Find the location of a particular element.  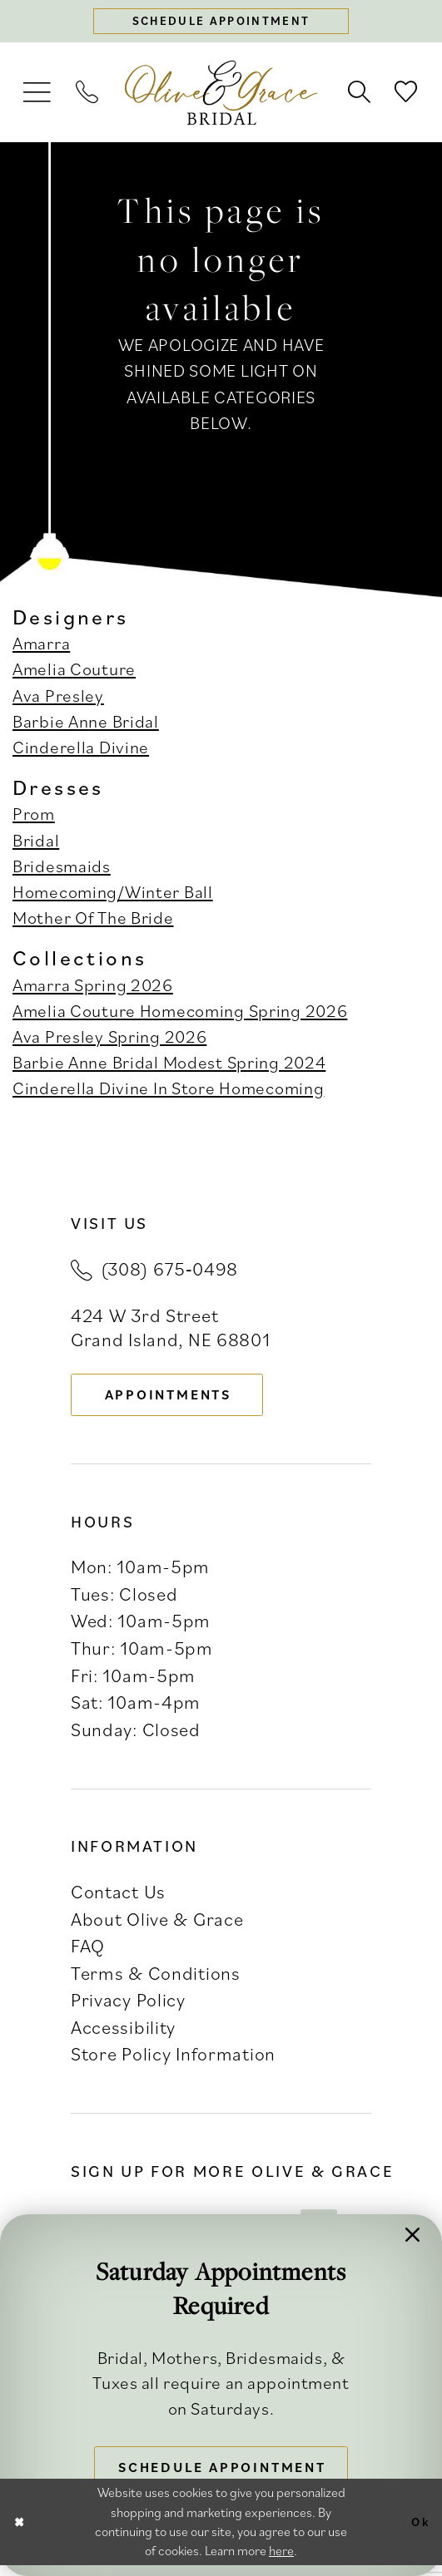

[Phone Us: (308) 675‑0498] is located at coordinates (88, 95).